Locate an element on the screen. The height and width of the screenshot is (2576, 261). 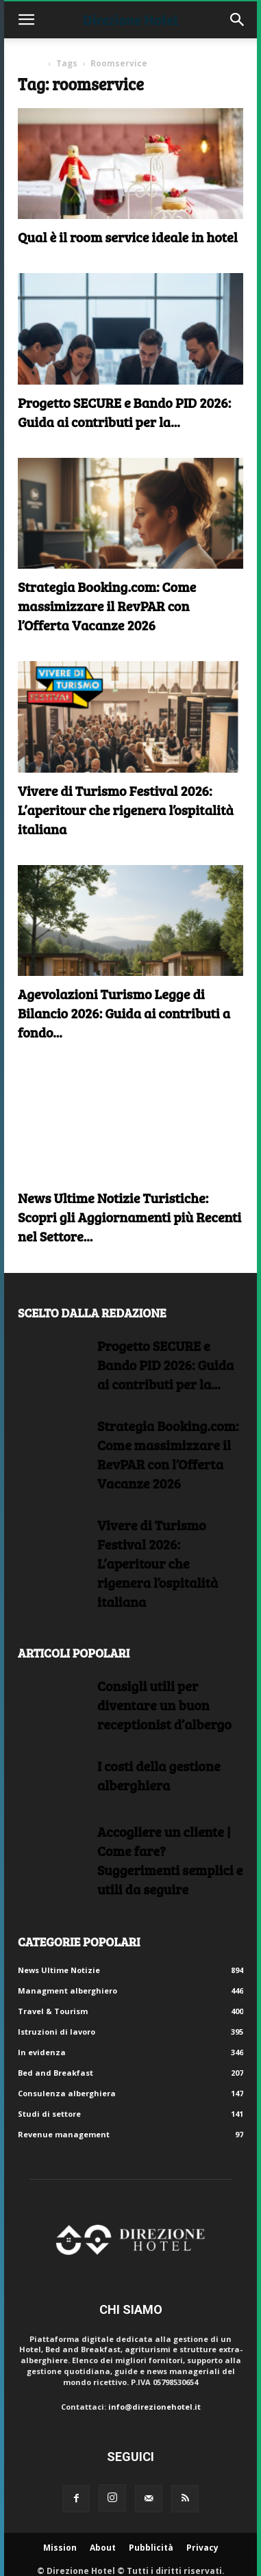
Vivere di Turismo Festival 2026: L’aperitour che rigenera l’ospitalità italiana is located at coordinates (126, 809).